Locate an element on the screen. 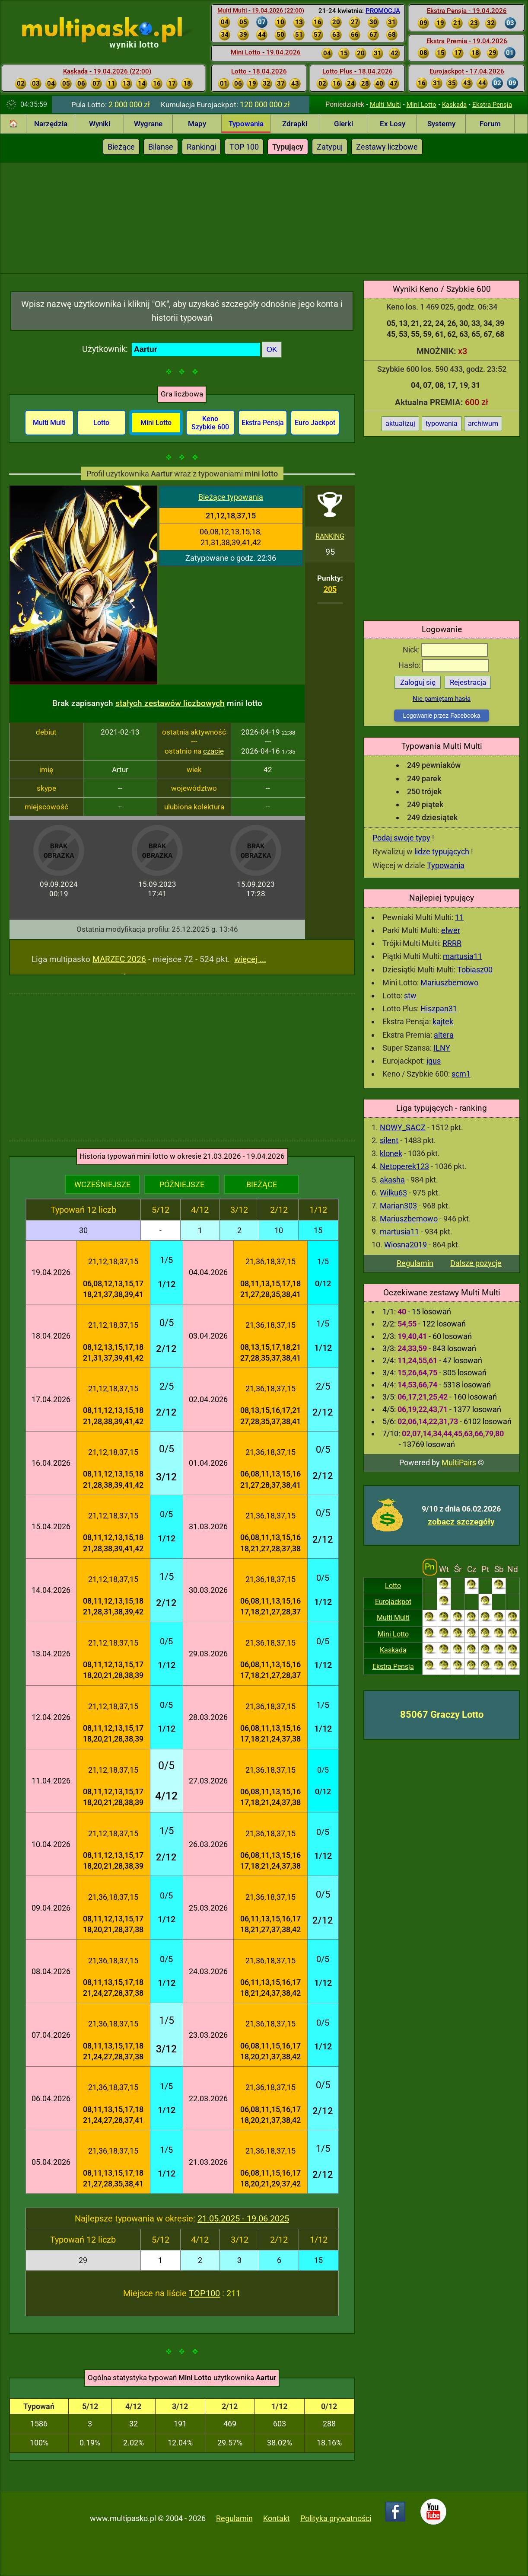 The image size is (528, 2576). Wilku63 is located at coordinates (393, 1192).